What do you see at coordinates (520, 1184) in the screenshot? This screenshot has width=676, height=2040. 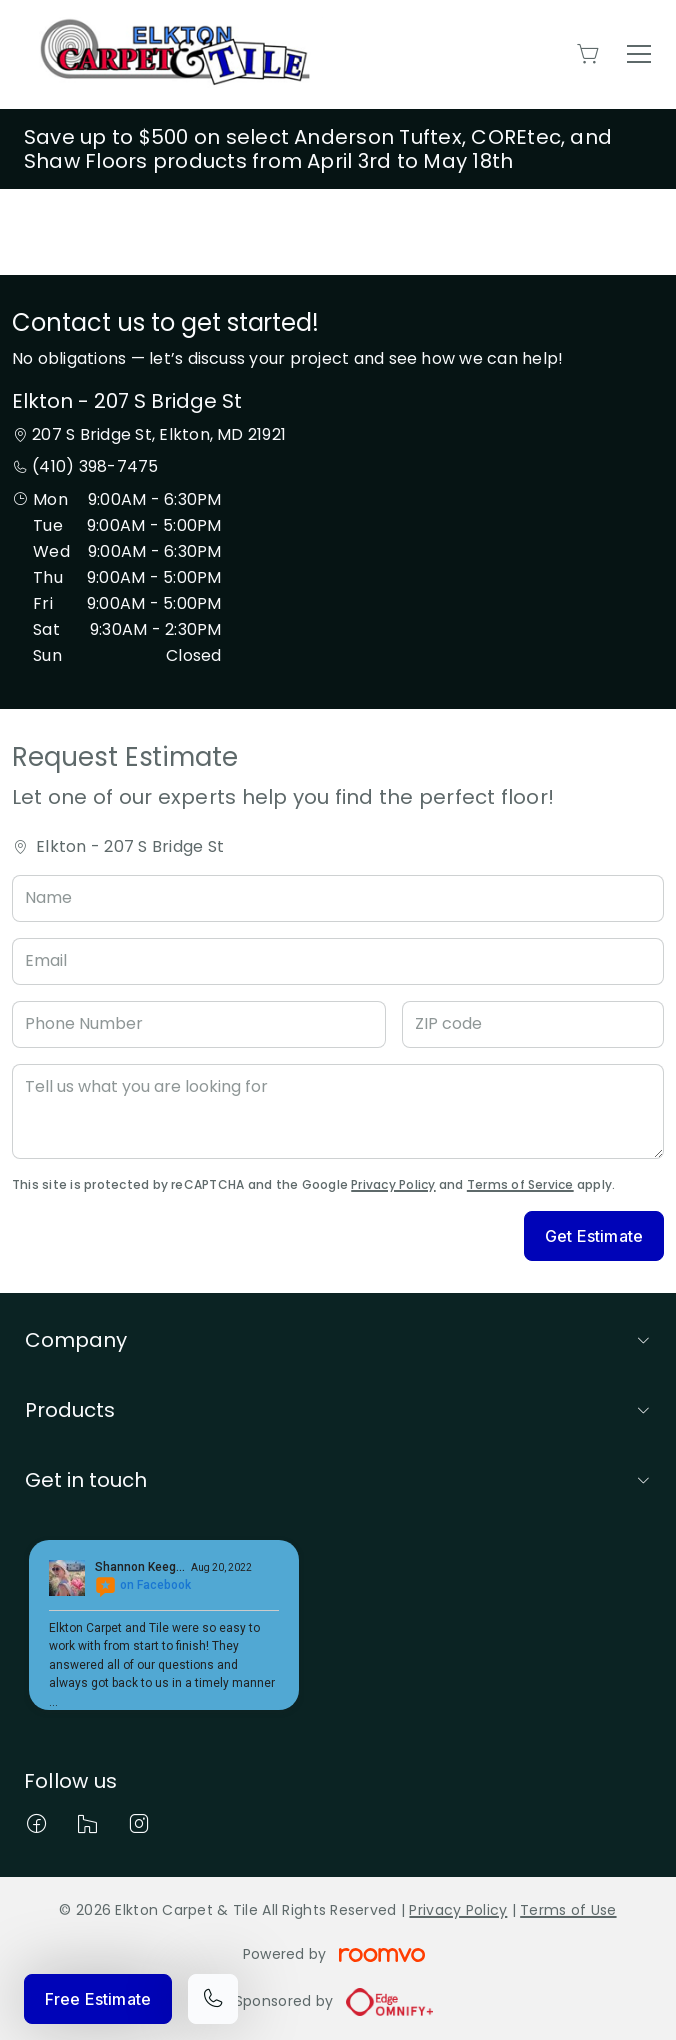 I see `Terms of Service` at bounding box center [520, 1184].